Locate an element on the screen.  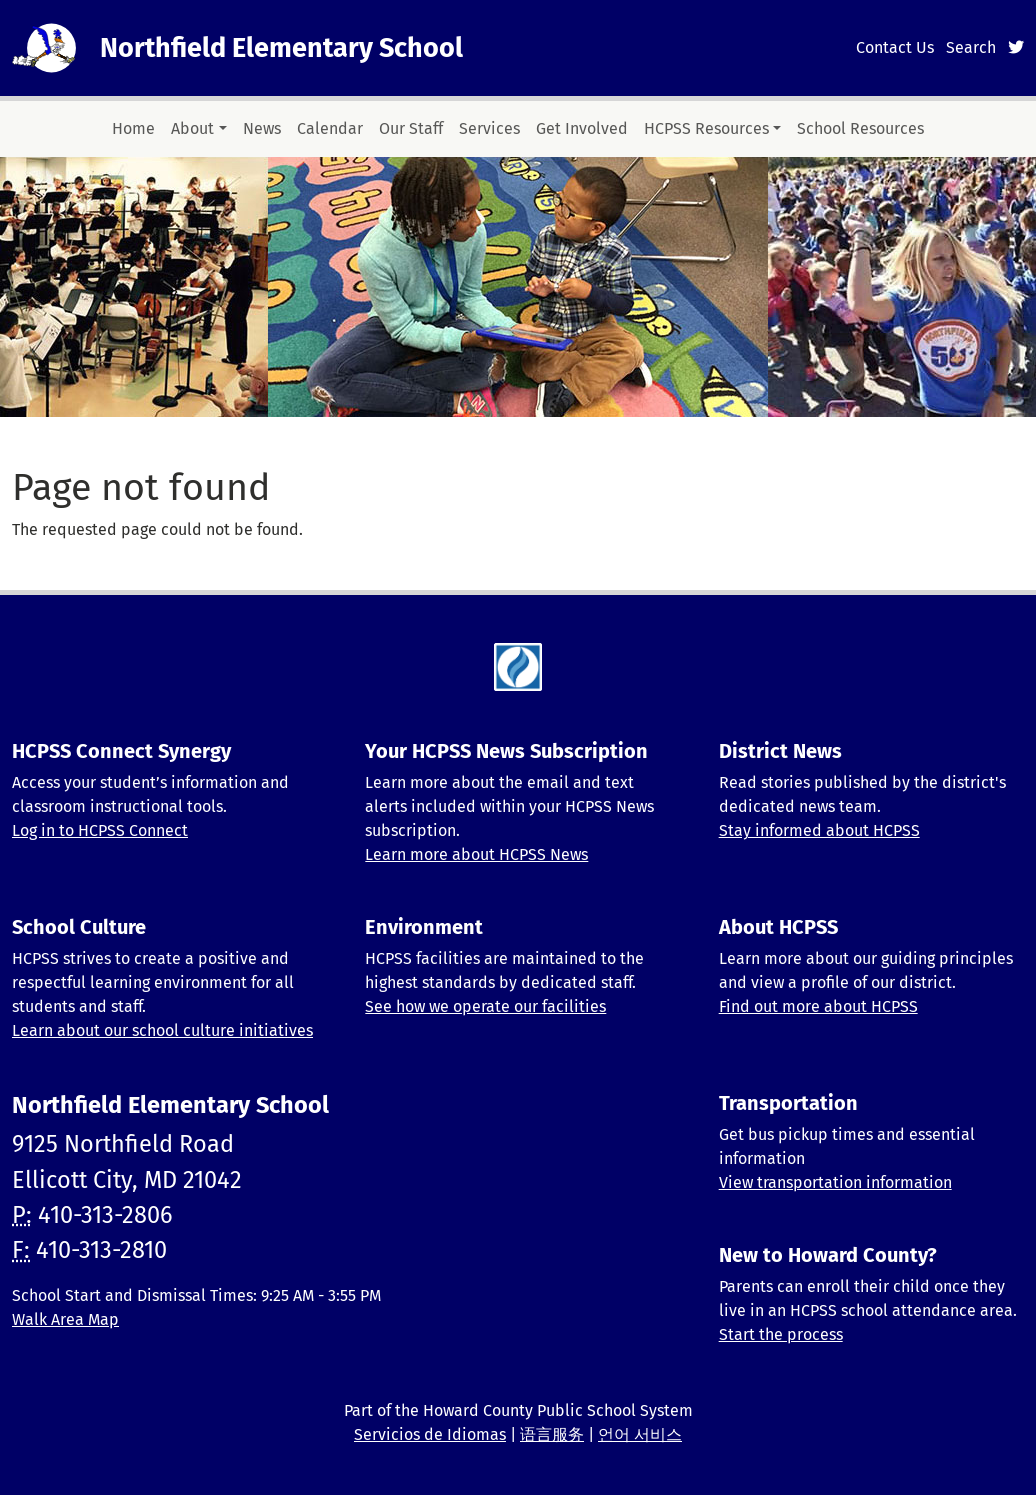
Learn more about HCPSS News is located at coordinates (476, 854).